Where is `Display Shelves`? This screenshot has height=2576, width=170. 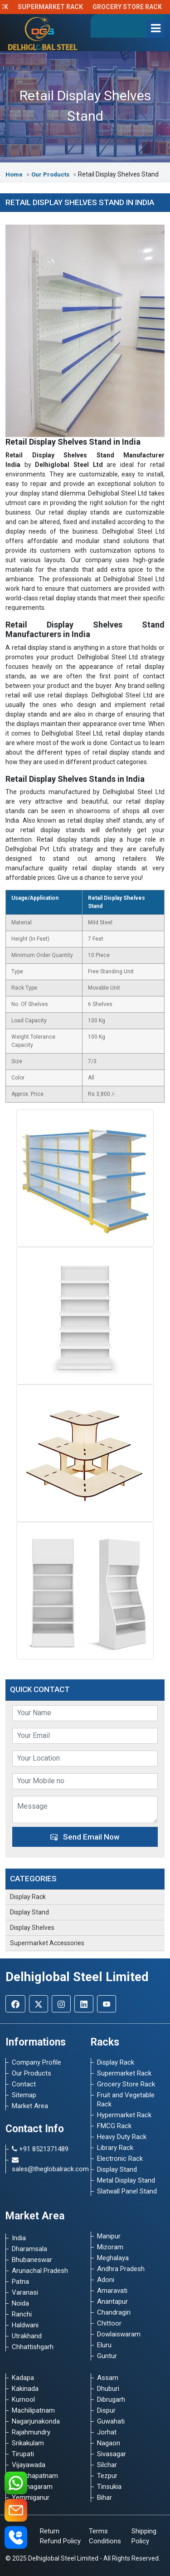
Display Shelves is located at coordinates (32, 1927).